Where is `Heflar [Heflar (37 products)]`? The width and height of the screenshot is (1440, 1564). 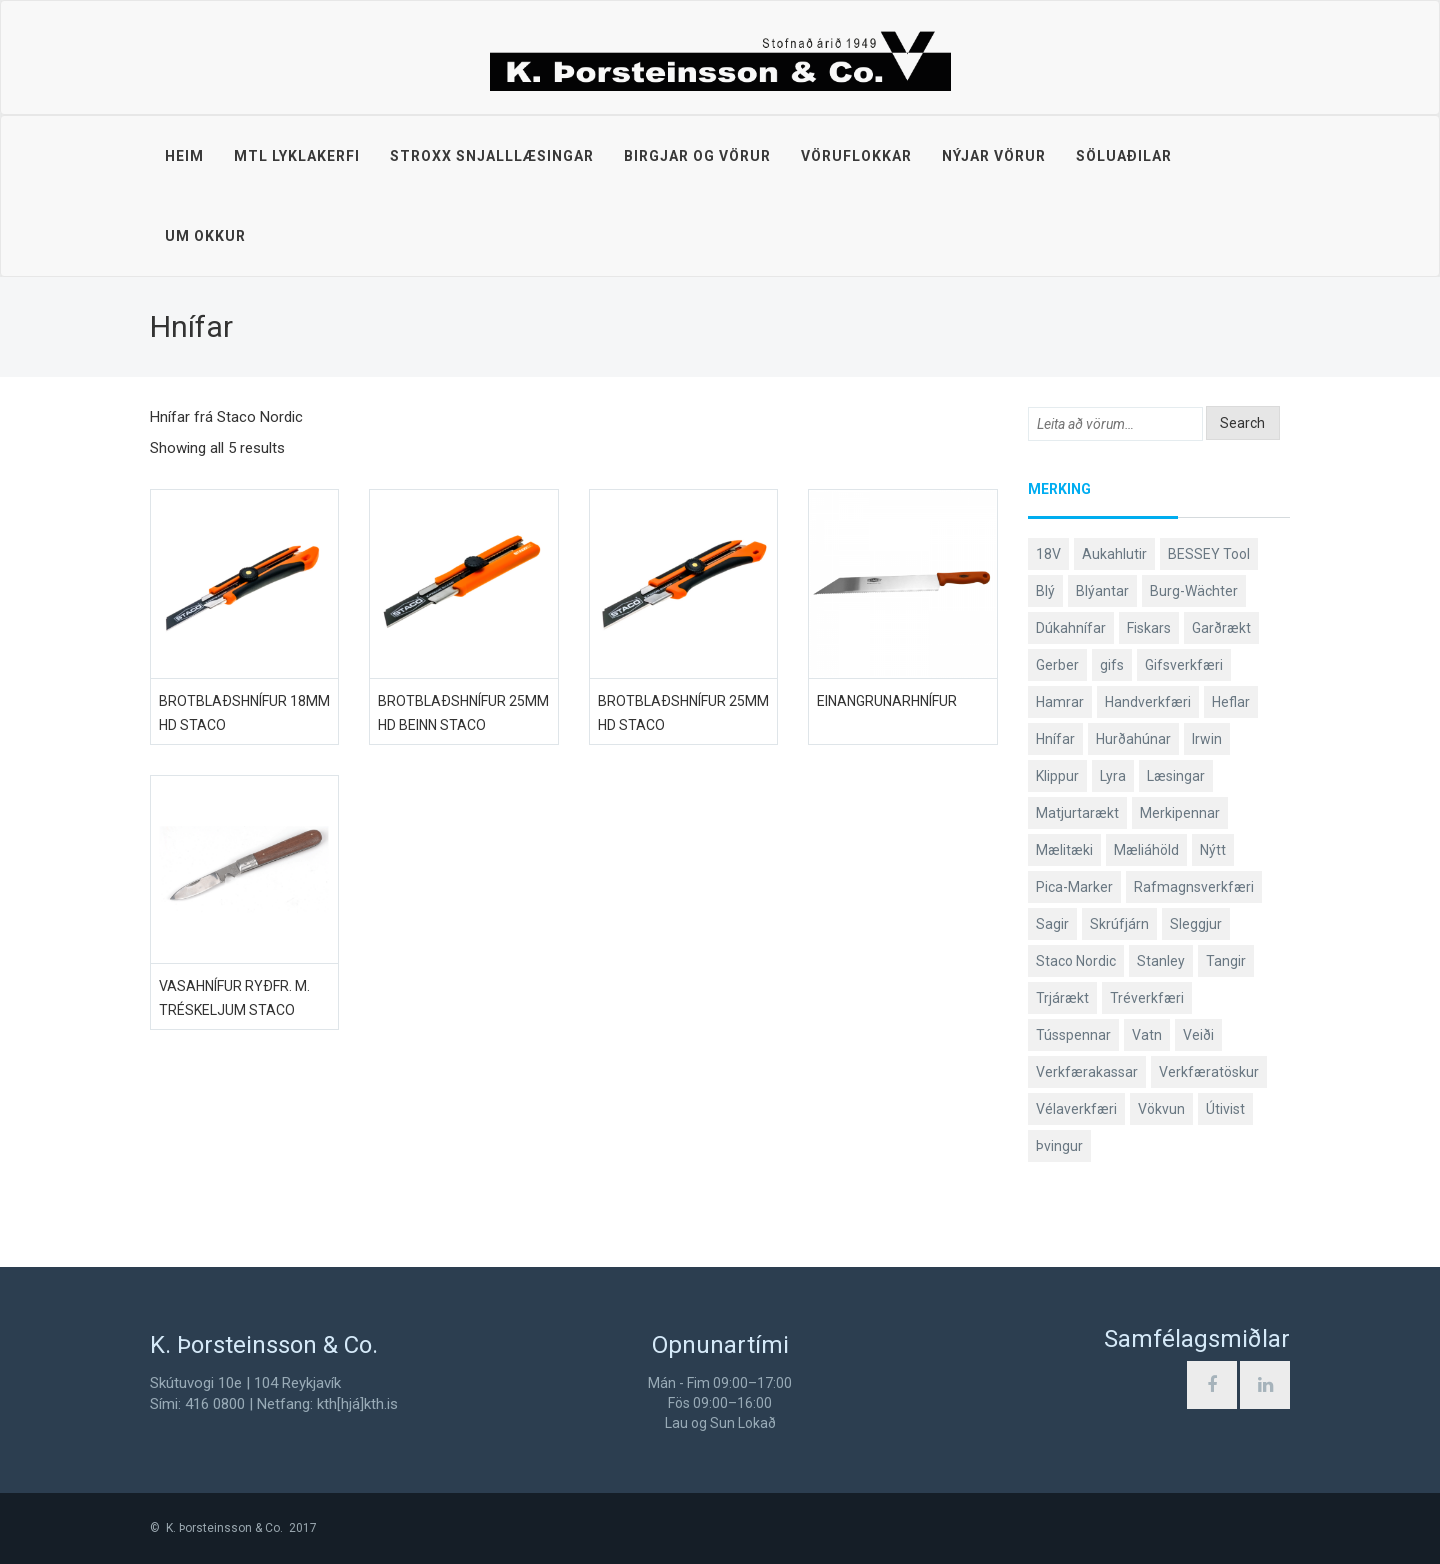
Heflar [Heflar (37 products)] is located at coordinates (1231, 702).